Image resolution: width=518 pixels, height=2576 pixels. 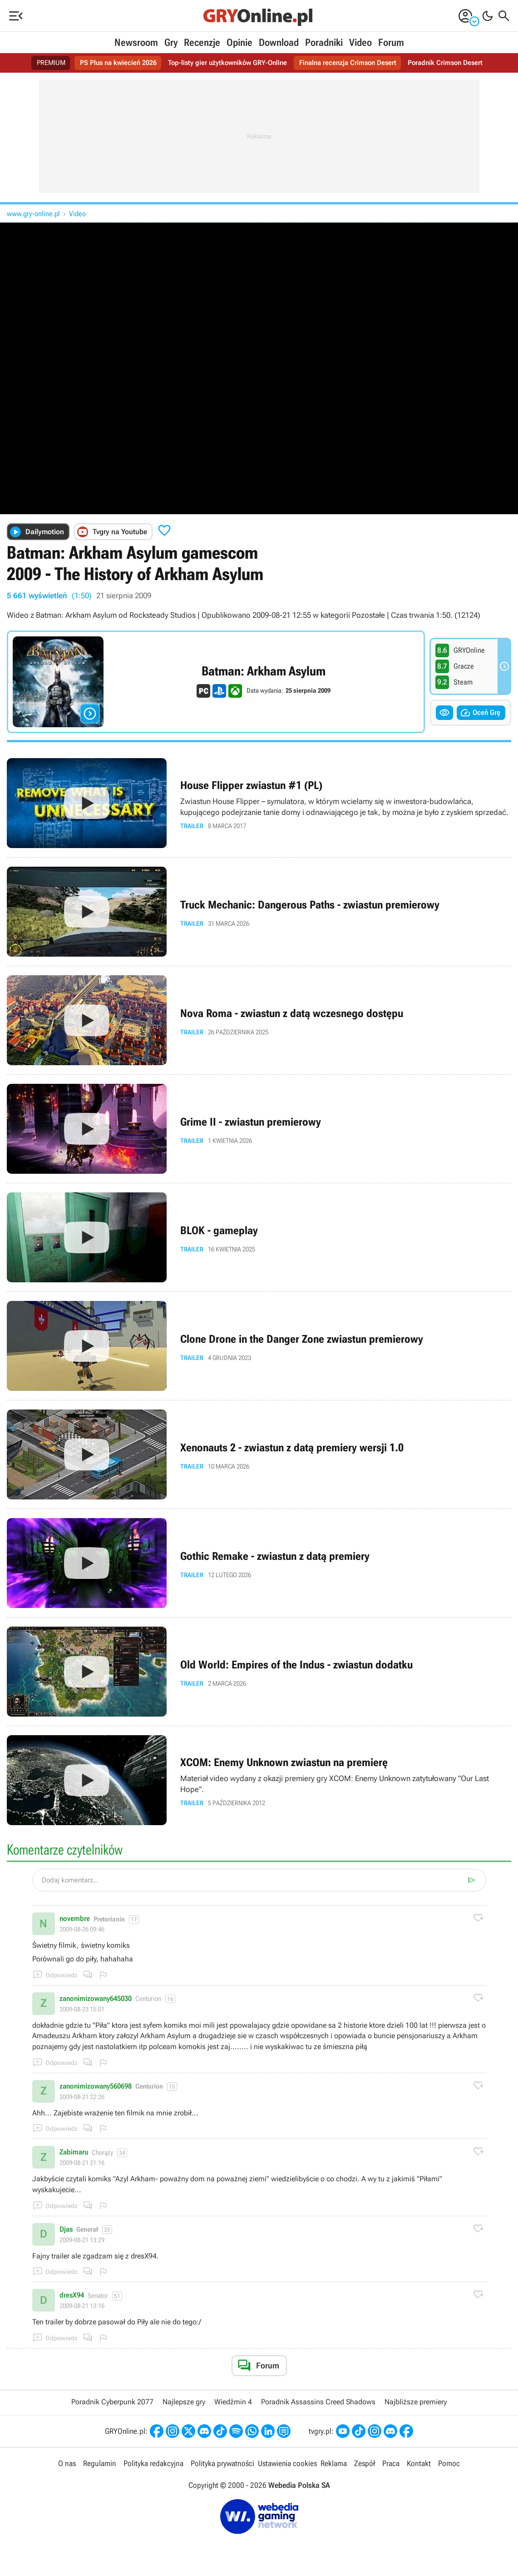 I want to click on Poradnik Crimson Desert, so click(x=454, y=63).